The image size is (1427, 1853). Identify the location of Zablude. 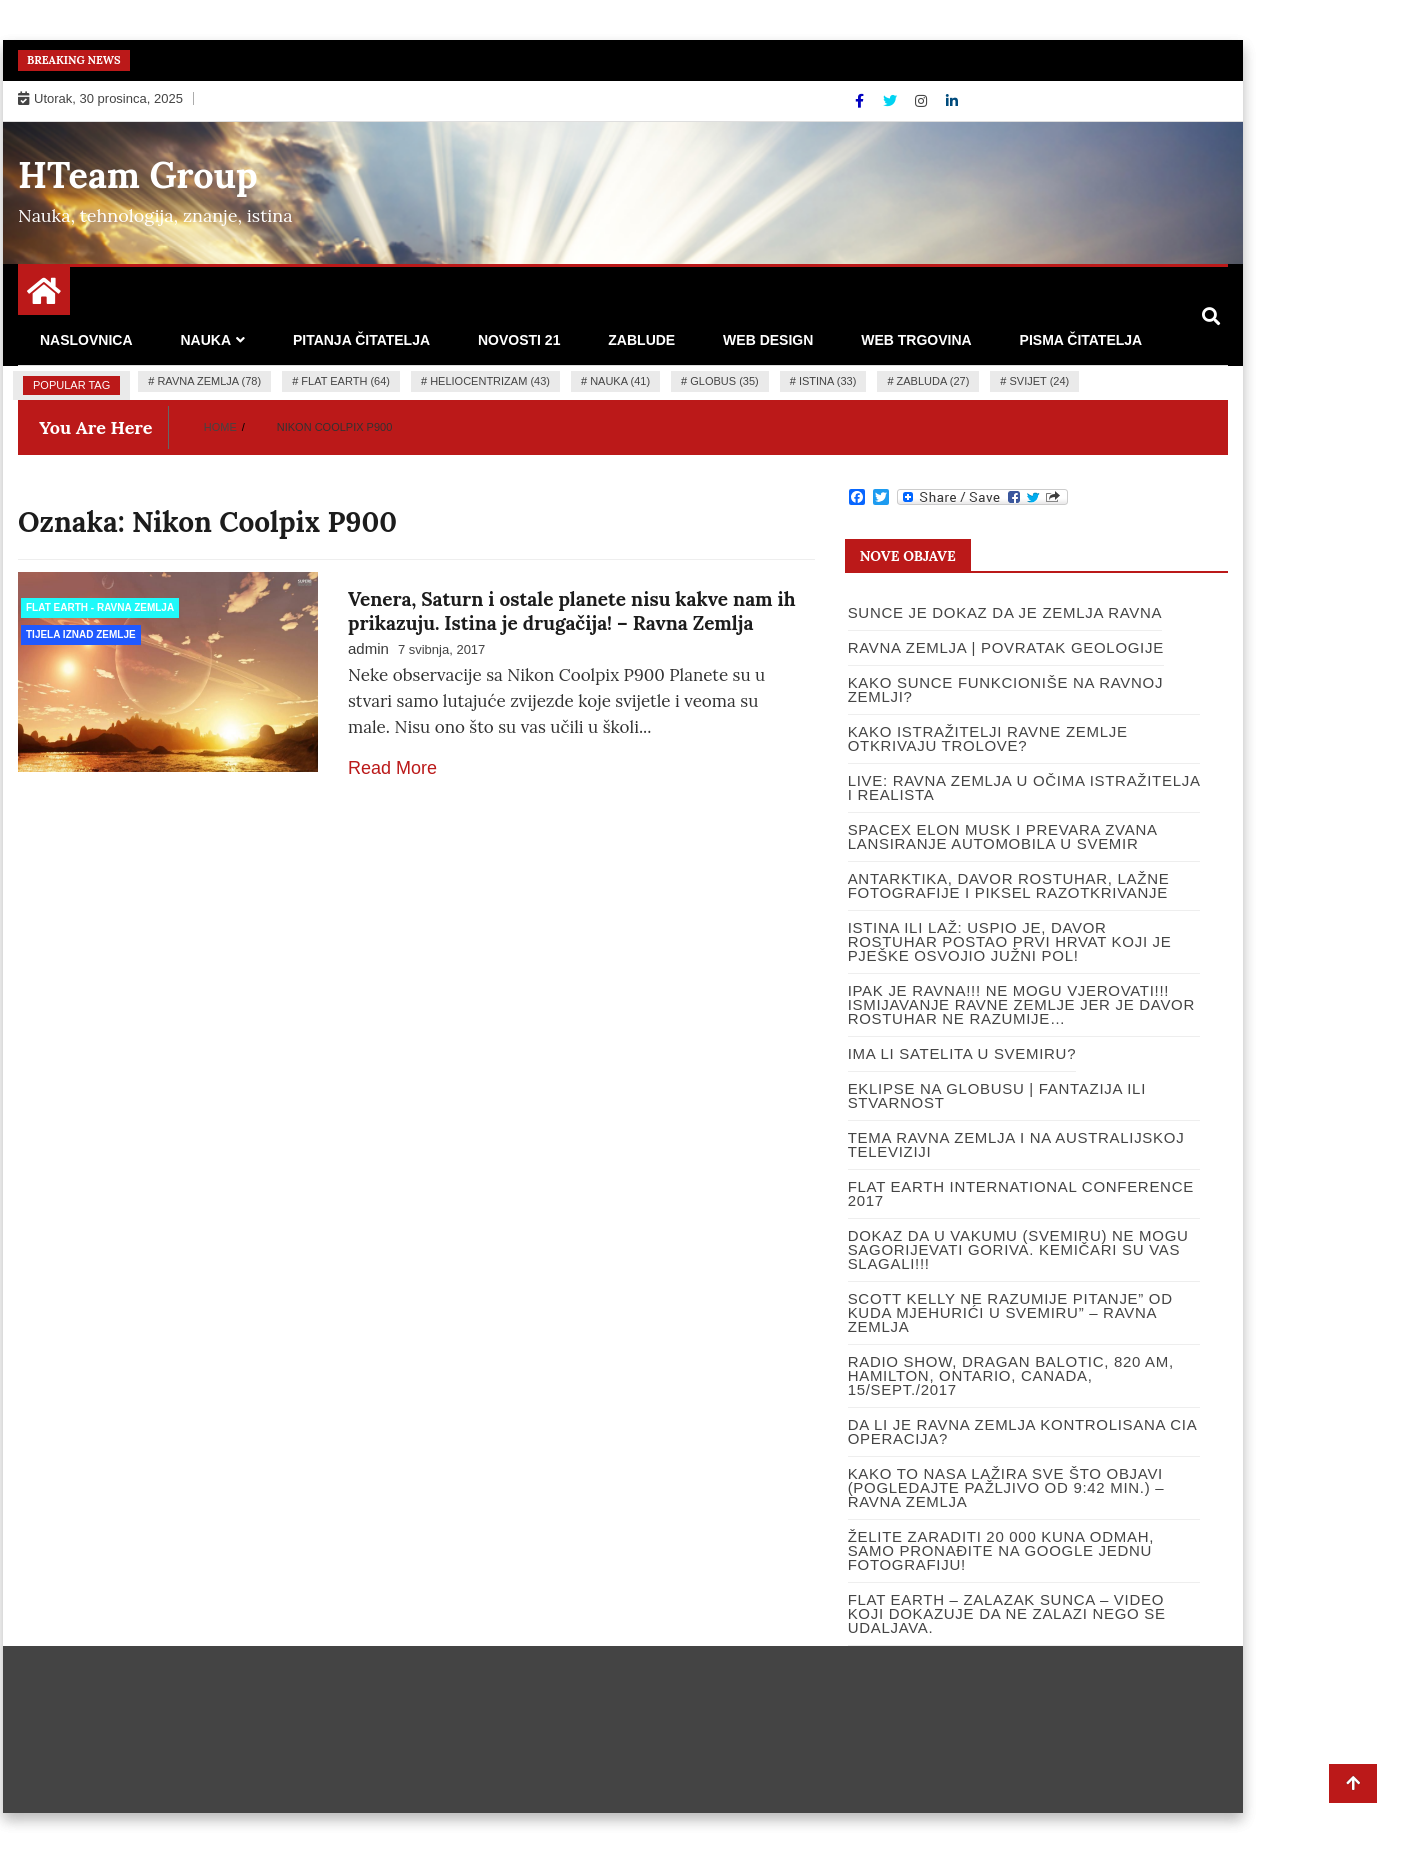
(641, 340).